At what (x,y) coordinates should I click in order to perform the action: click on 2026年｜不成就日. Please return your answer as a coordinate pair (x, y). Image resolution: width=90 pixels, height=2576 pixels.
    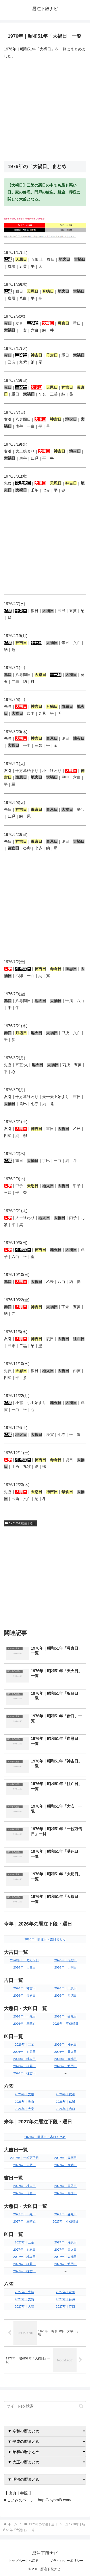
    Looking at the image, I should click on (65, 2023).